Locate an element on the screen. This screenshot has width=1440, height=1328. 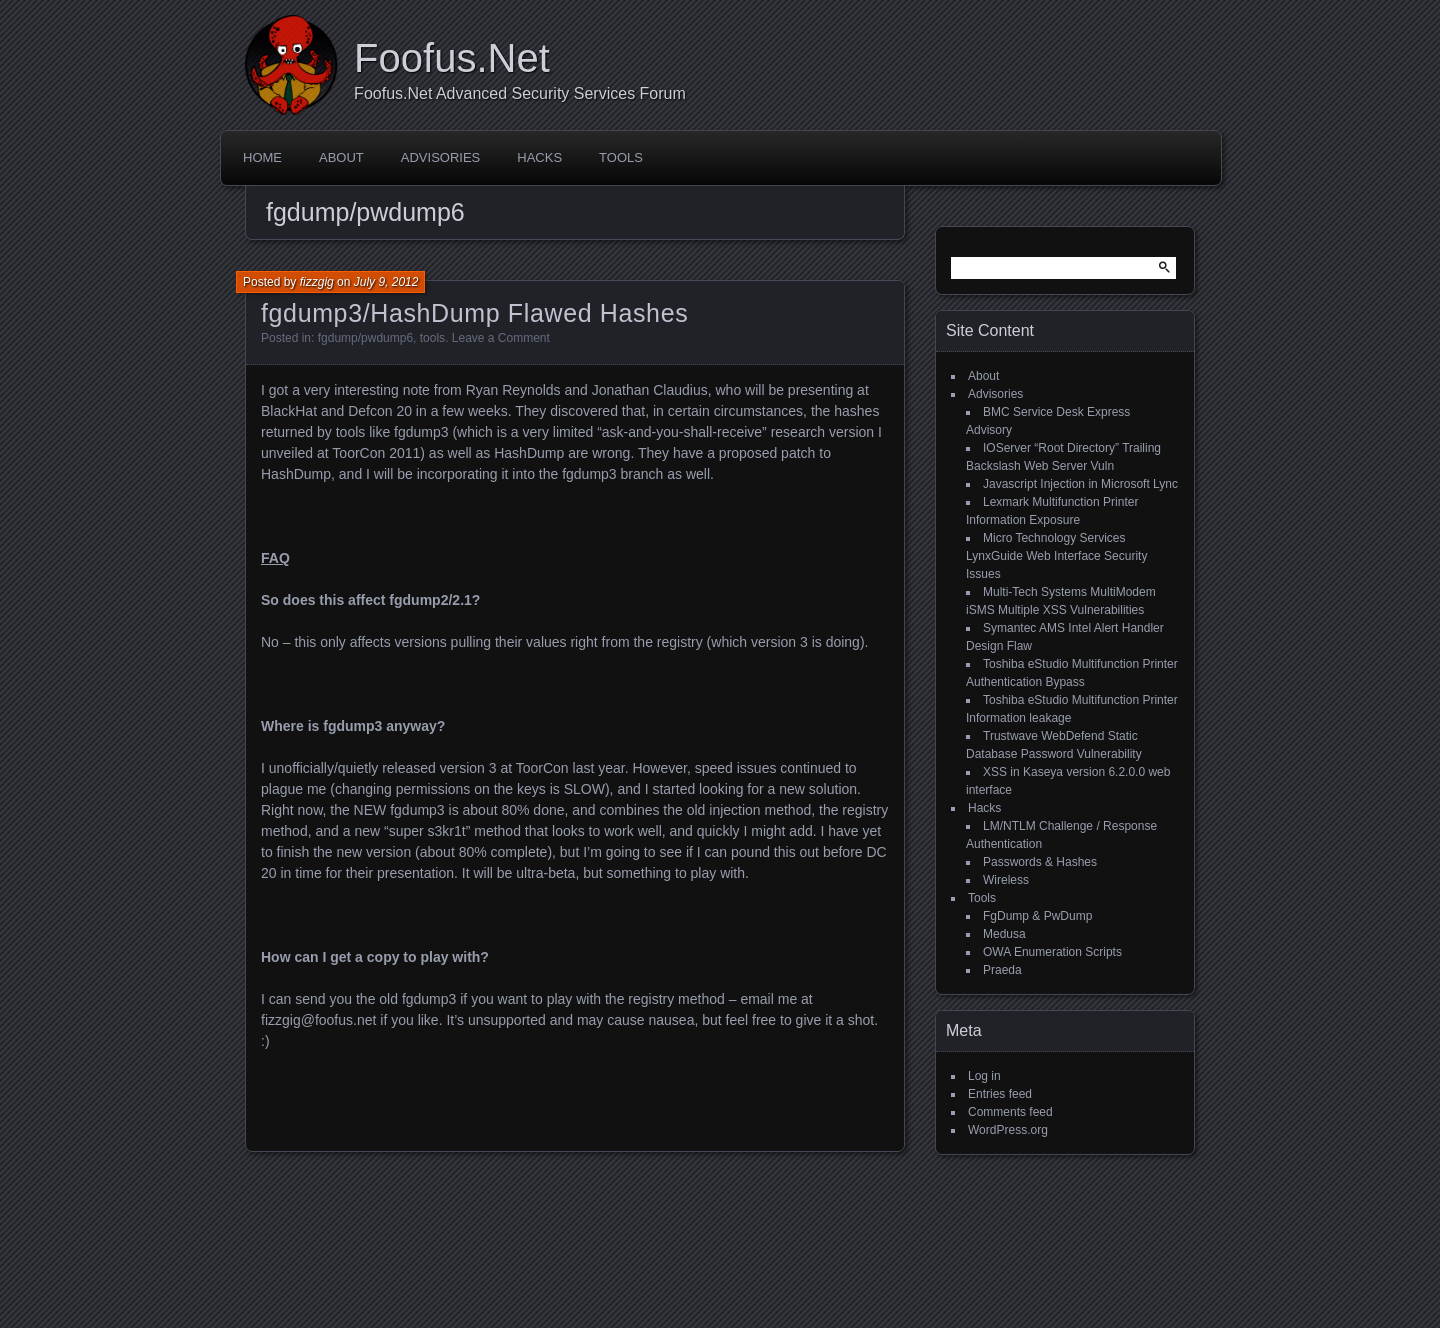
Advisories is located at coordinates (440, 157).